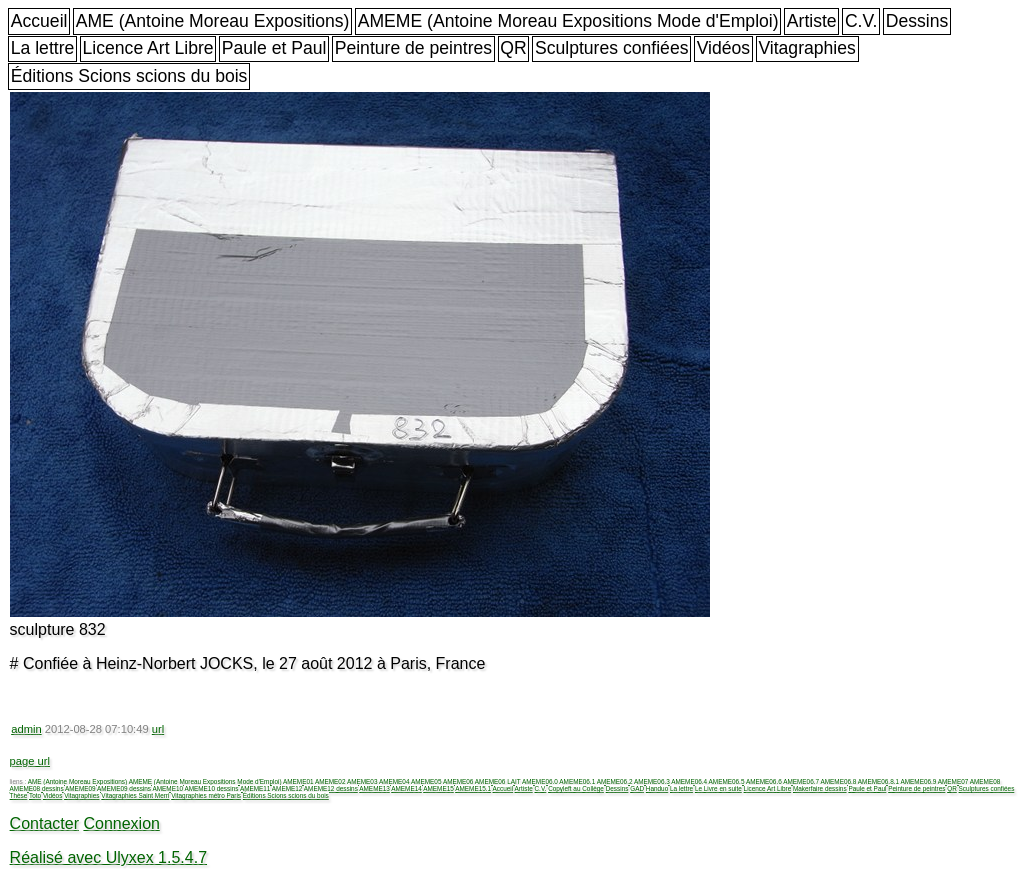 The width and height of the screenshot is (1024, 883). Describe the element at coordinates (612, 48) in the screenshot. I see `Sculptures confiées` at that location.